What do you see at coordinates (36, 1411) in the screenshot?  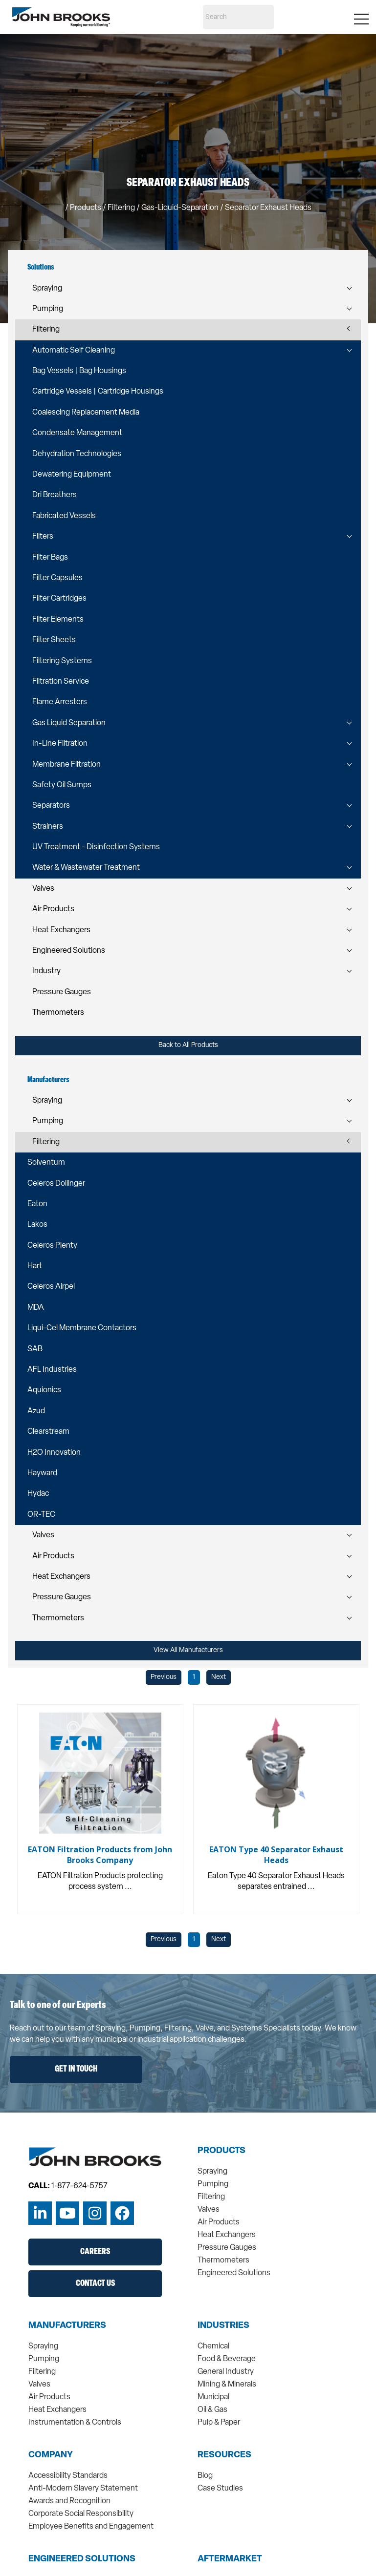 I see `Azud` at bounding box center [36, 1411].